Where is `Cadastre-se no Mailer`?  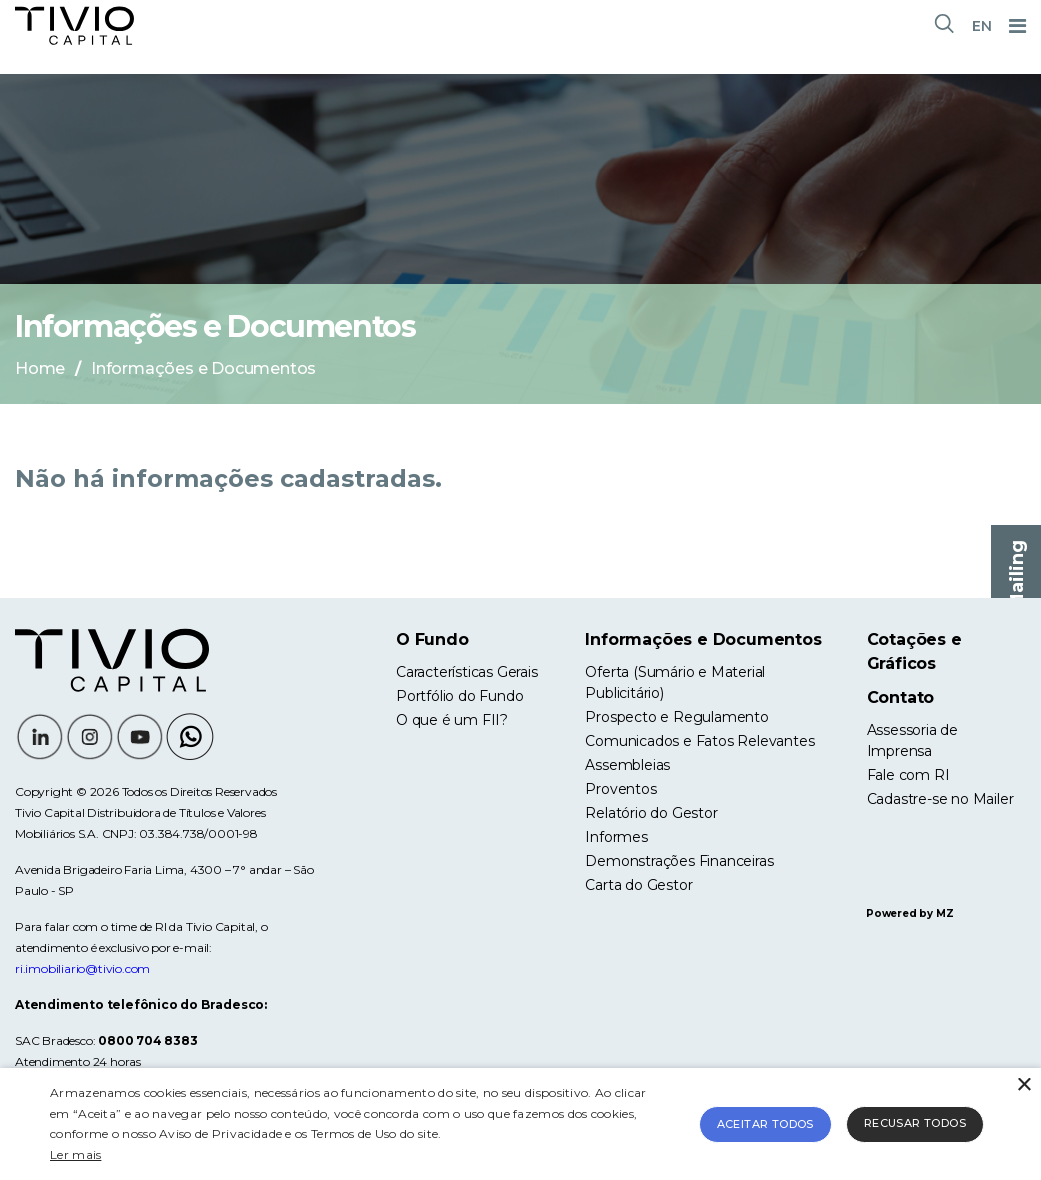 Cadastre-se no Mailer is located at coordinates (940, 799).